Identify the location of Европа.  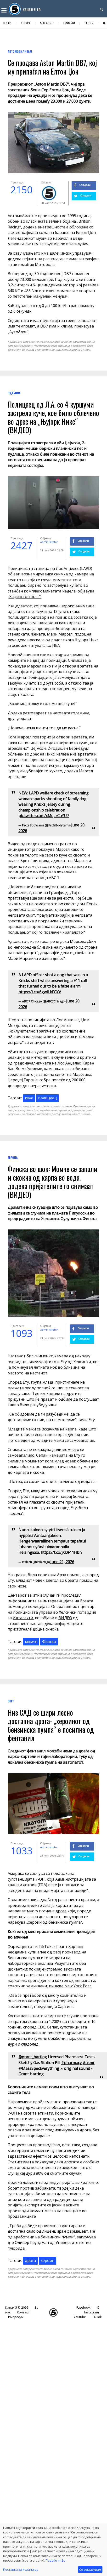
(13, 1157).